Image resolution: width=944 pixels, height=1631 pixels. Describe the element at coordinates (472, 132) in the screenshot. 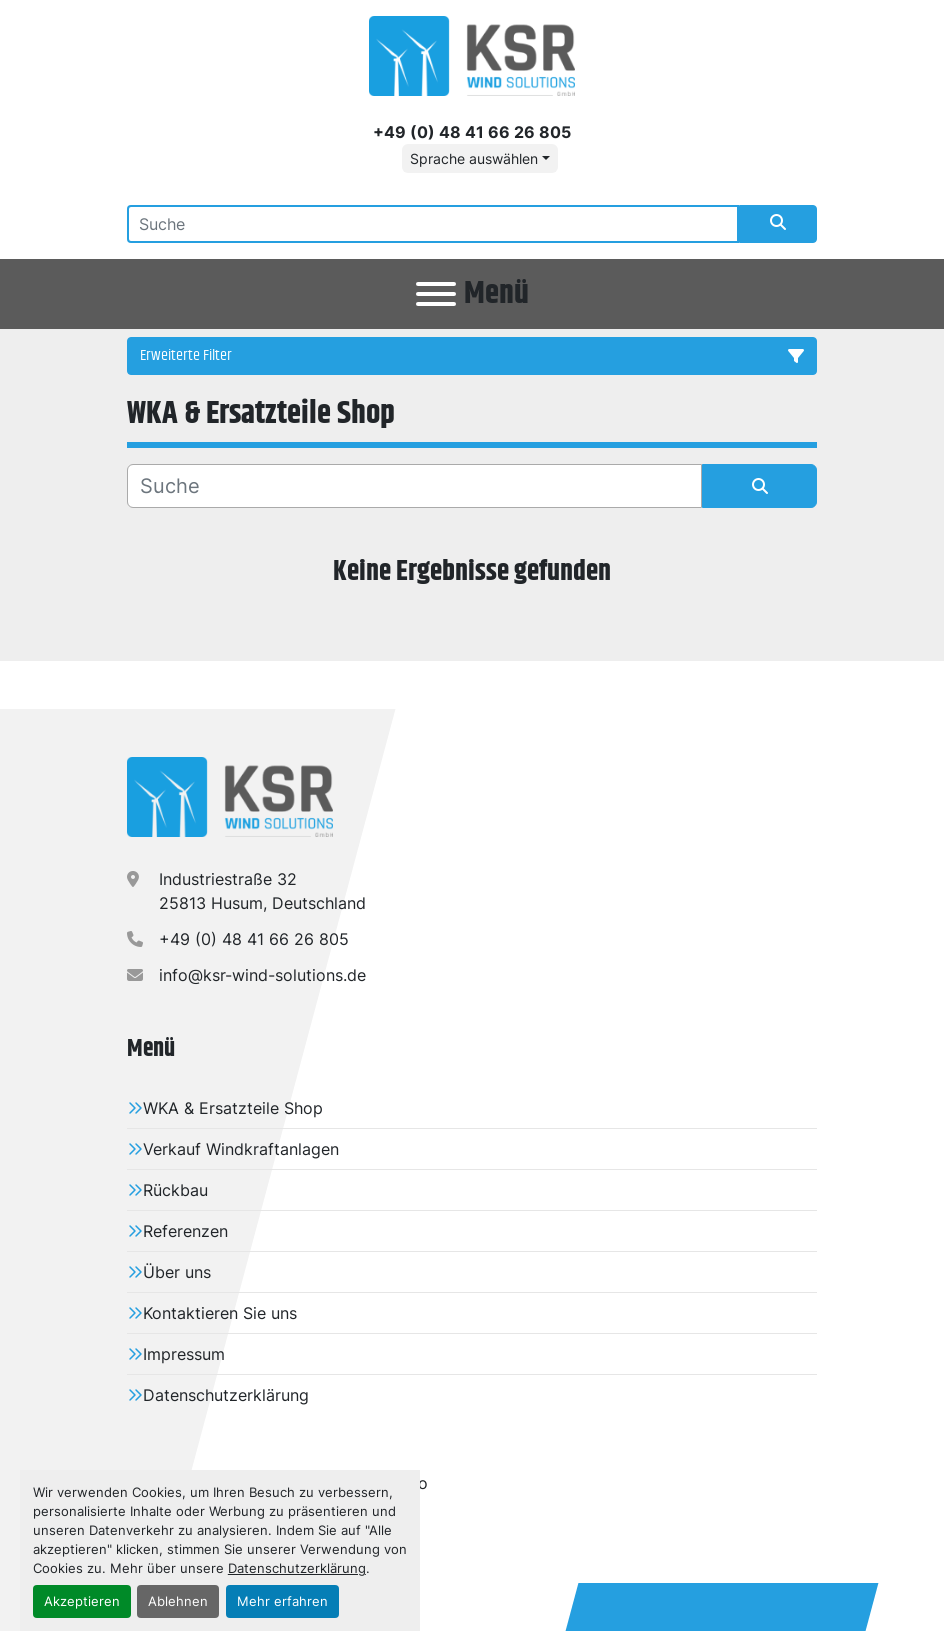

I see `+49 (0) 48 41 66 26 805` at that location.